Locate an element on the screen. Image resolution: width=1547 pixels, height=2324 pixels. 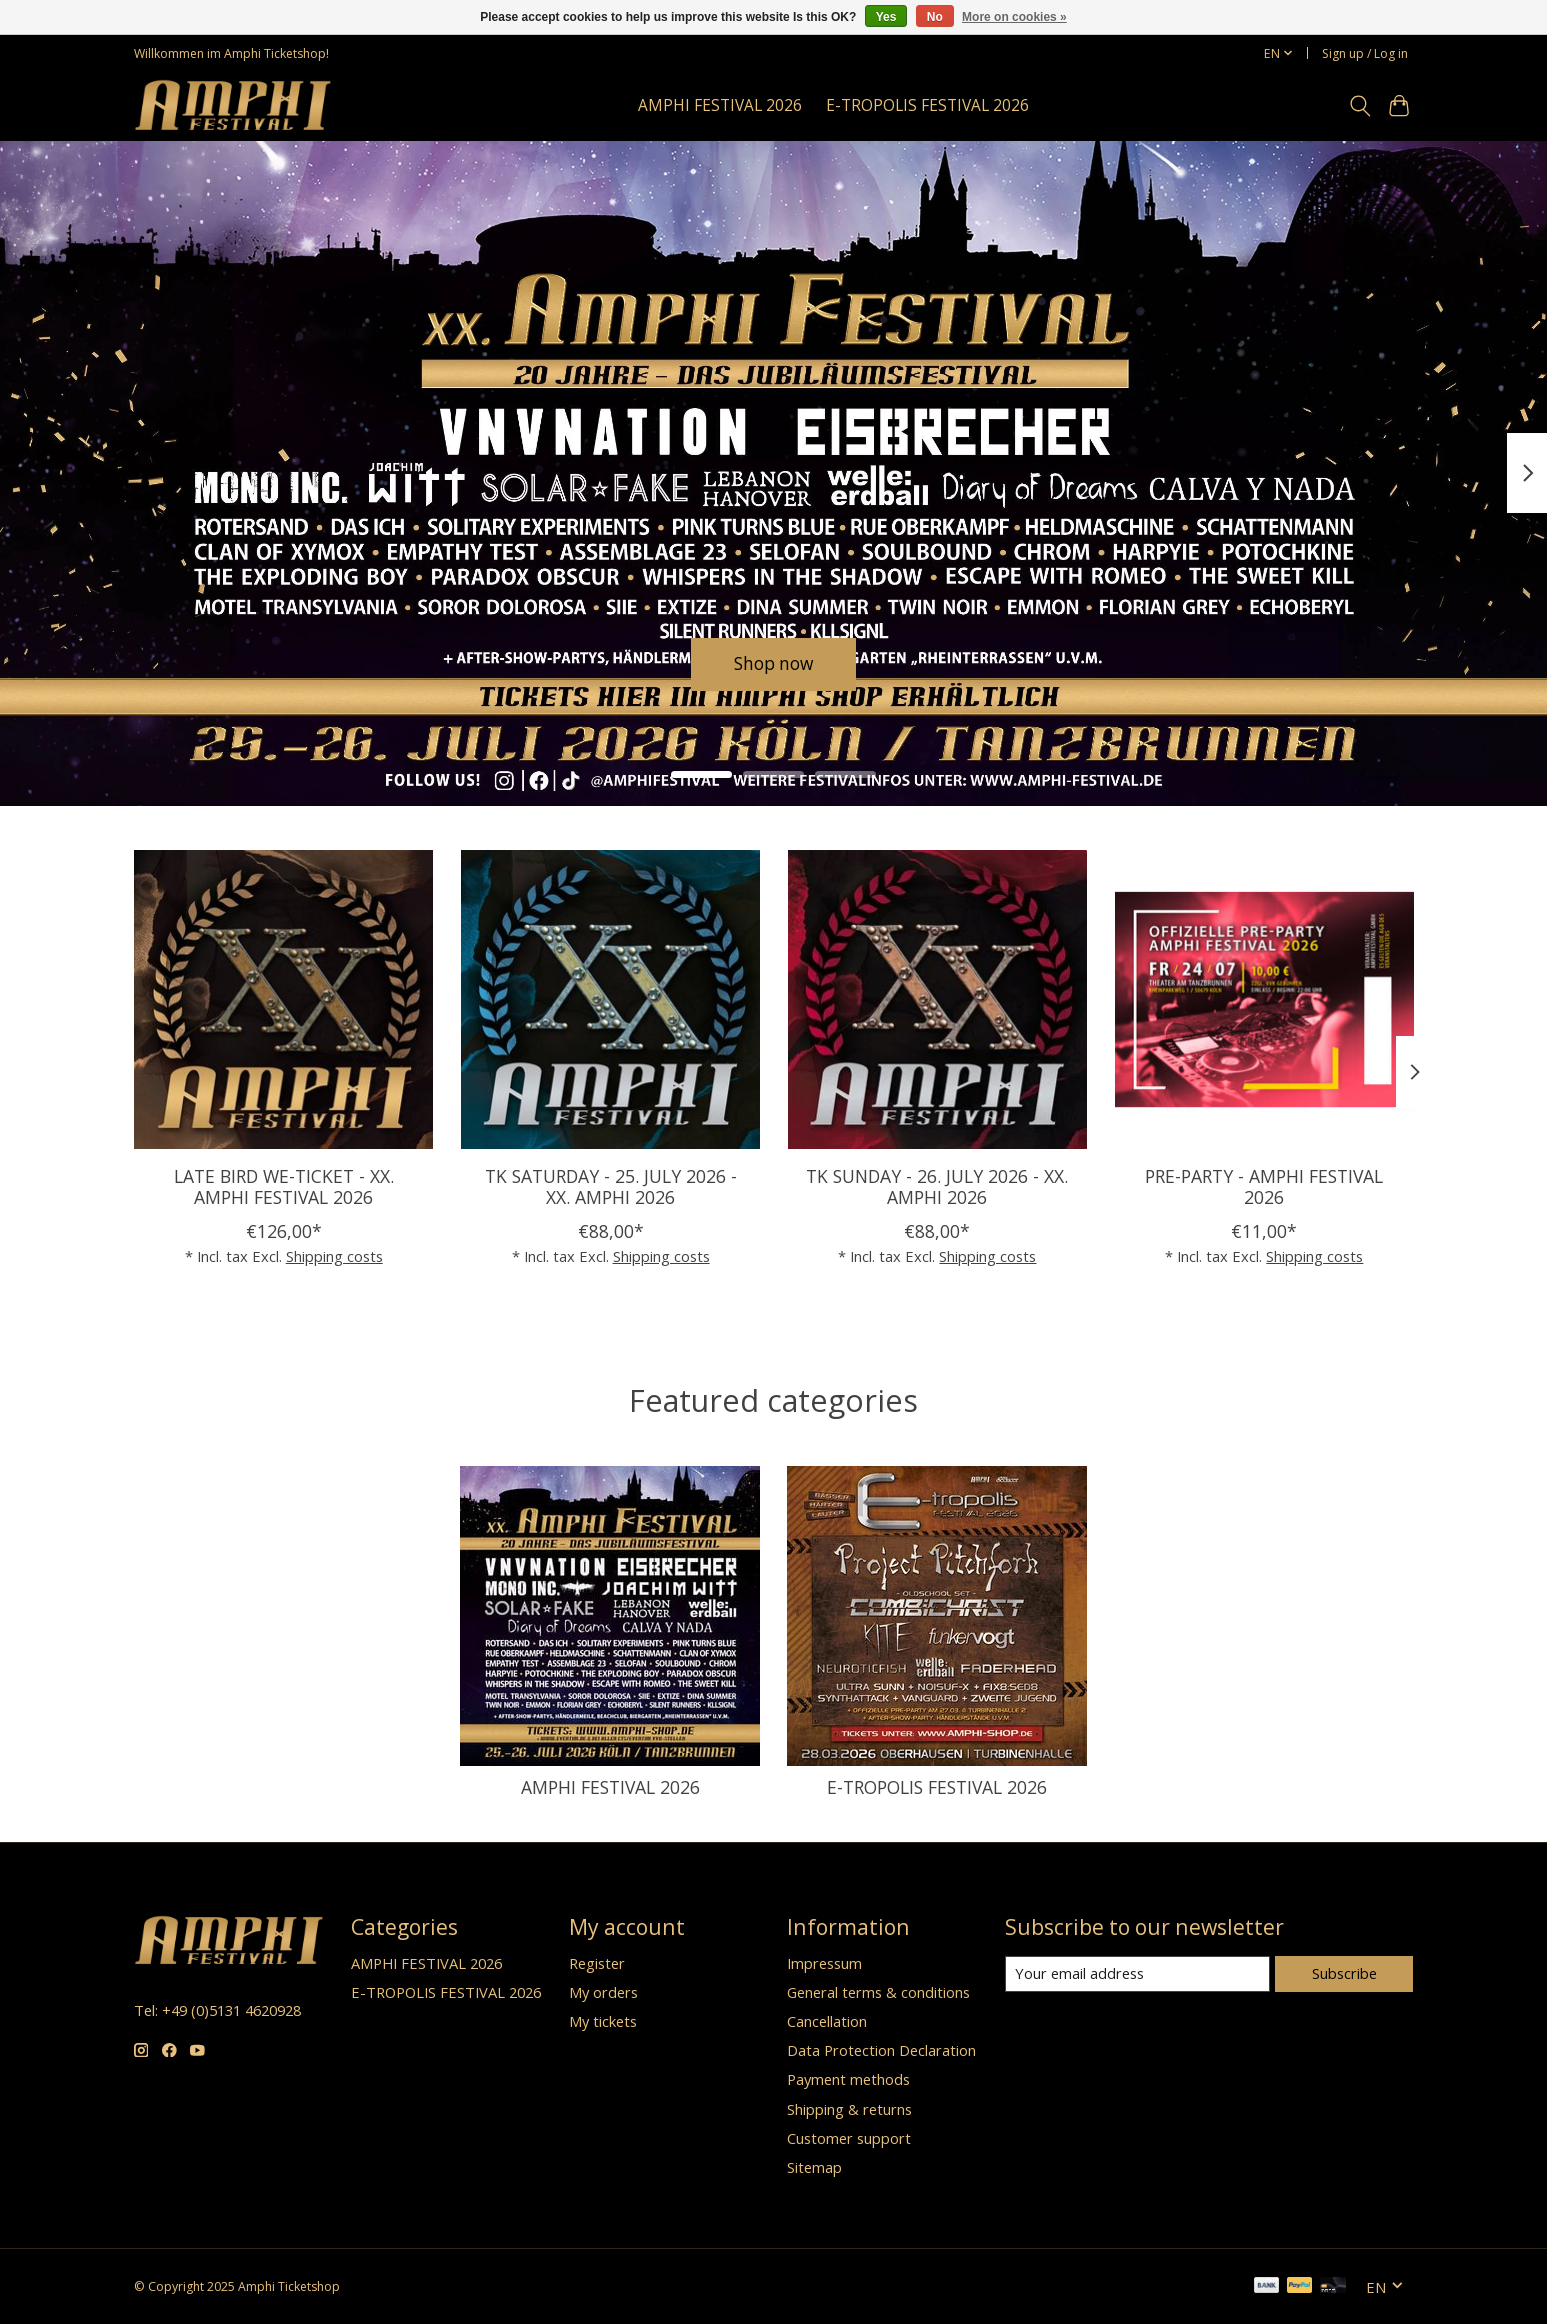
Sitemap is located at coordinates (814, 2167).